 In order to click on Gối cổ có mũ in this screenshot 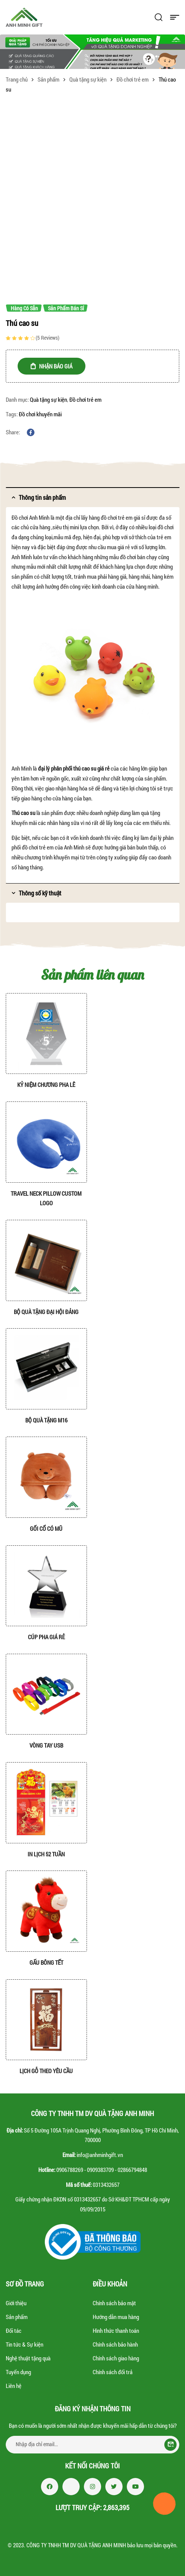, I will do `click(46, 1528)`.